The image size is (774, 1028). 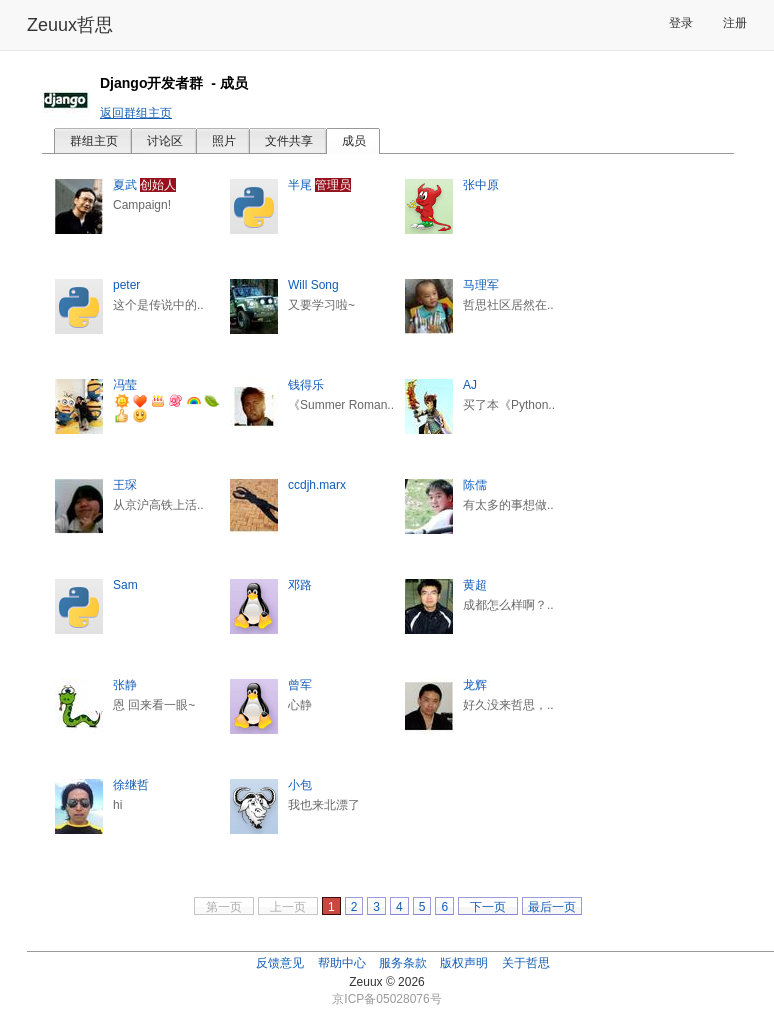 I want to click on 上一页, so click(x=288, y=907).